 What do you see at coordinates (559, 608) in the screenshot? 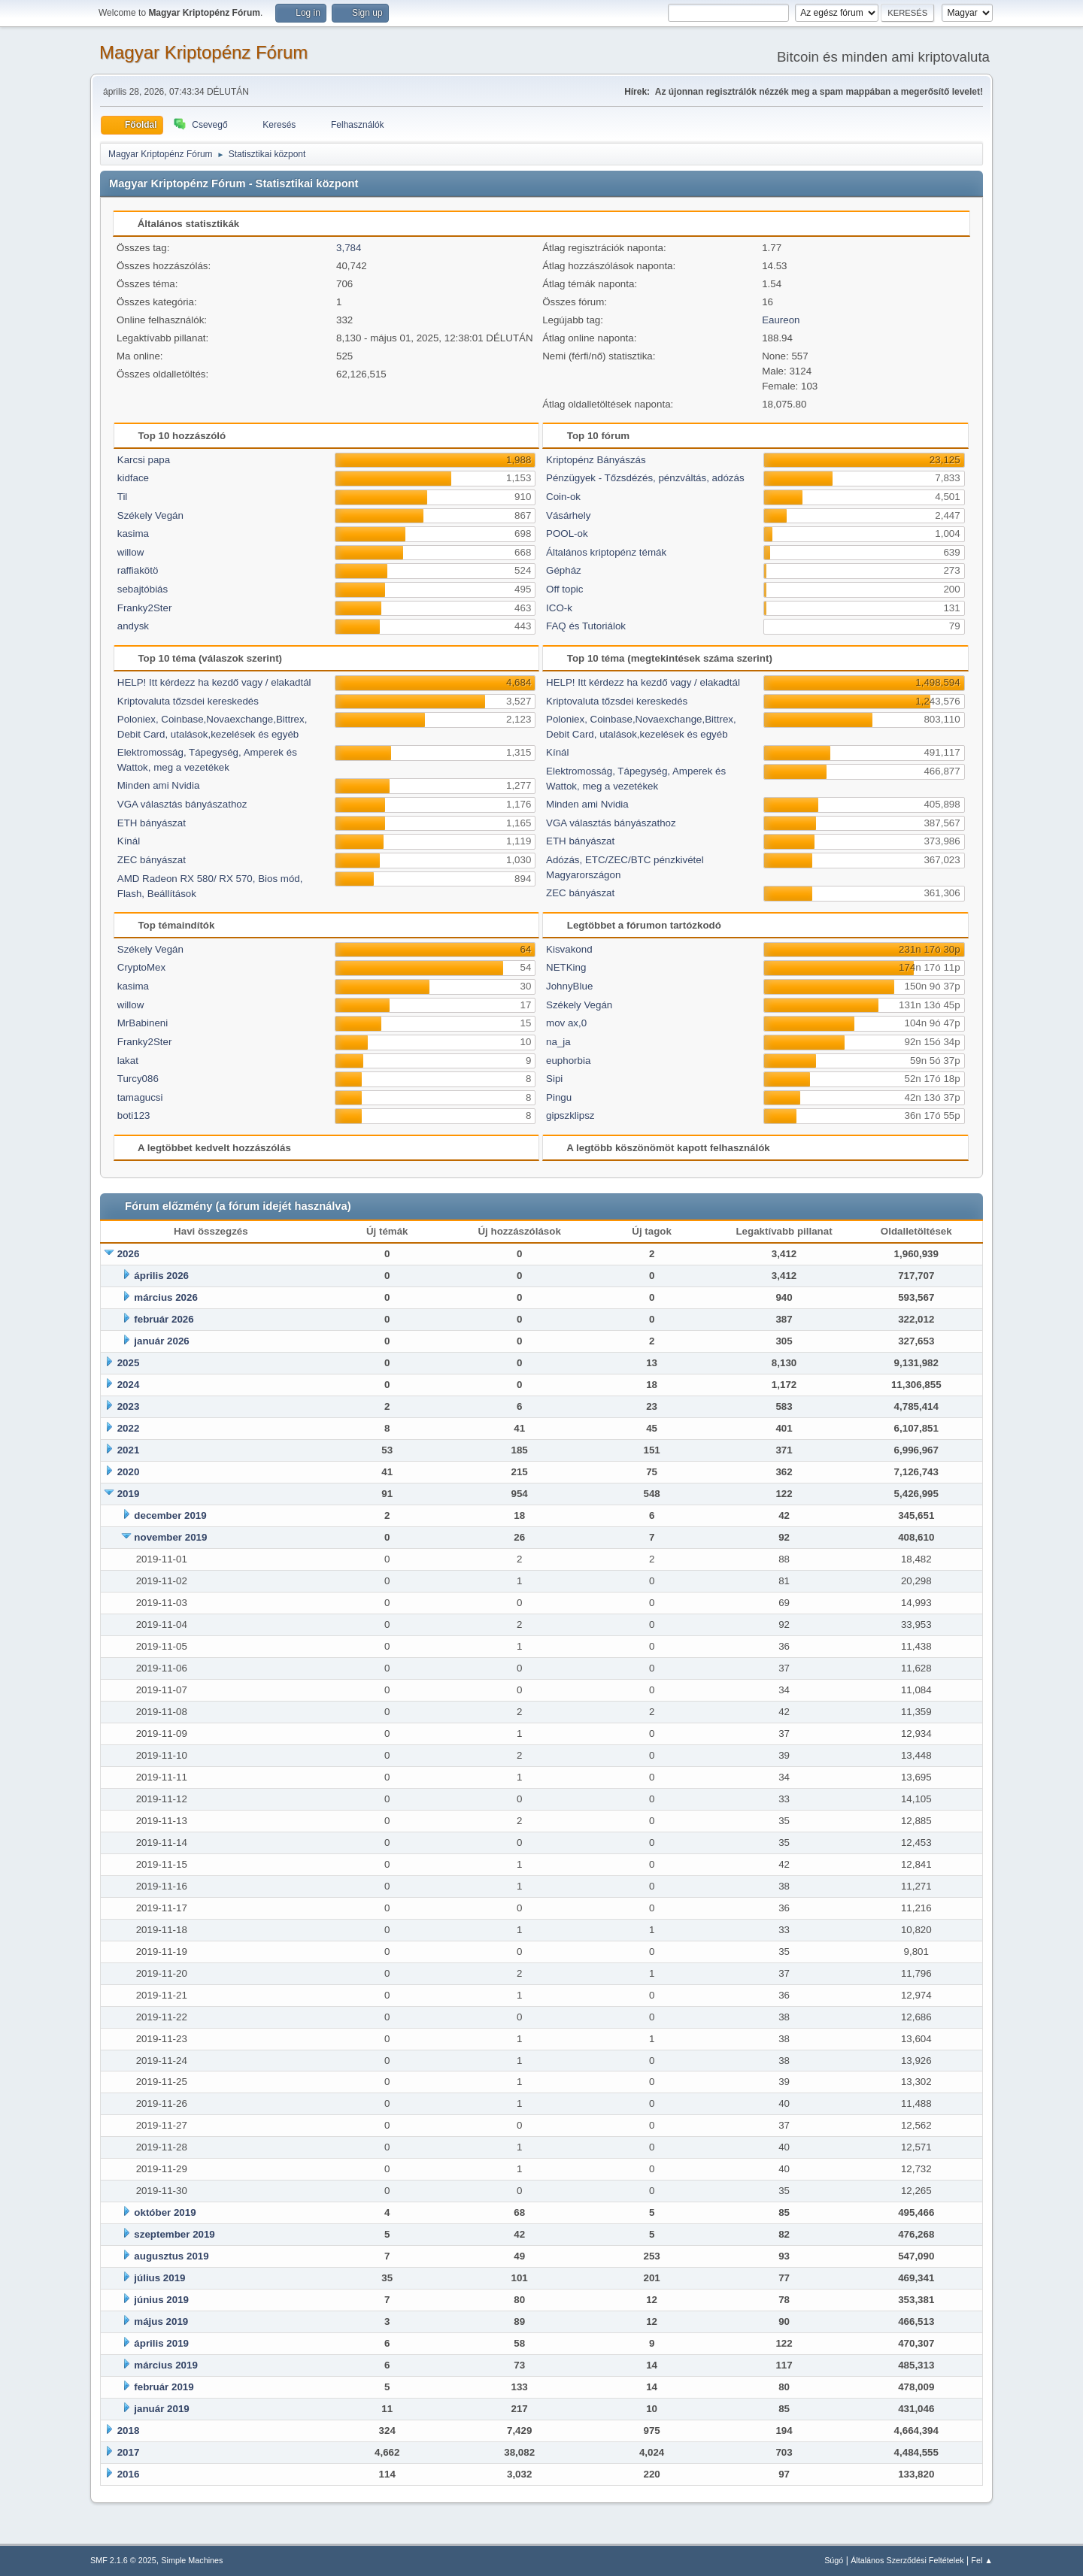
I see `ICO-k` at bounding box center [559, 608].